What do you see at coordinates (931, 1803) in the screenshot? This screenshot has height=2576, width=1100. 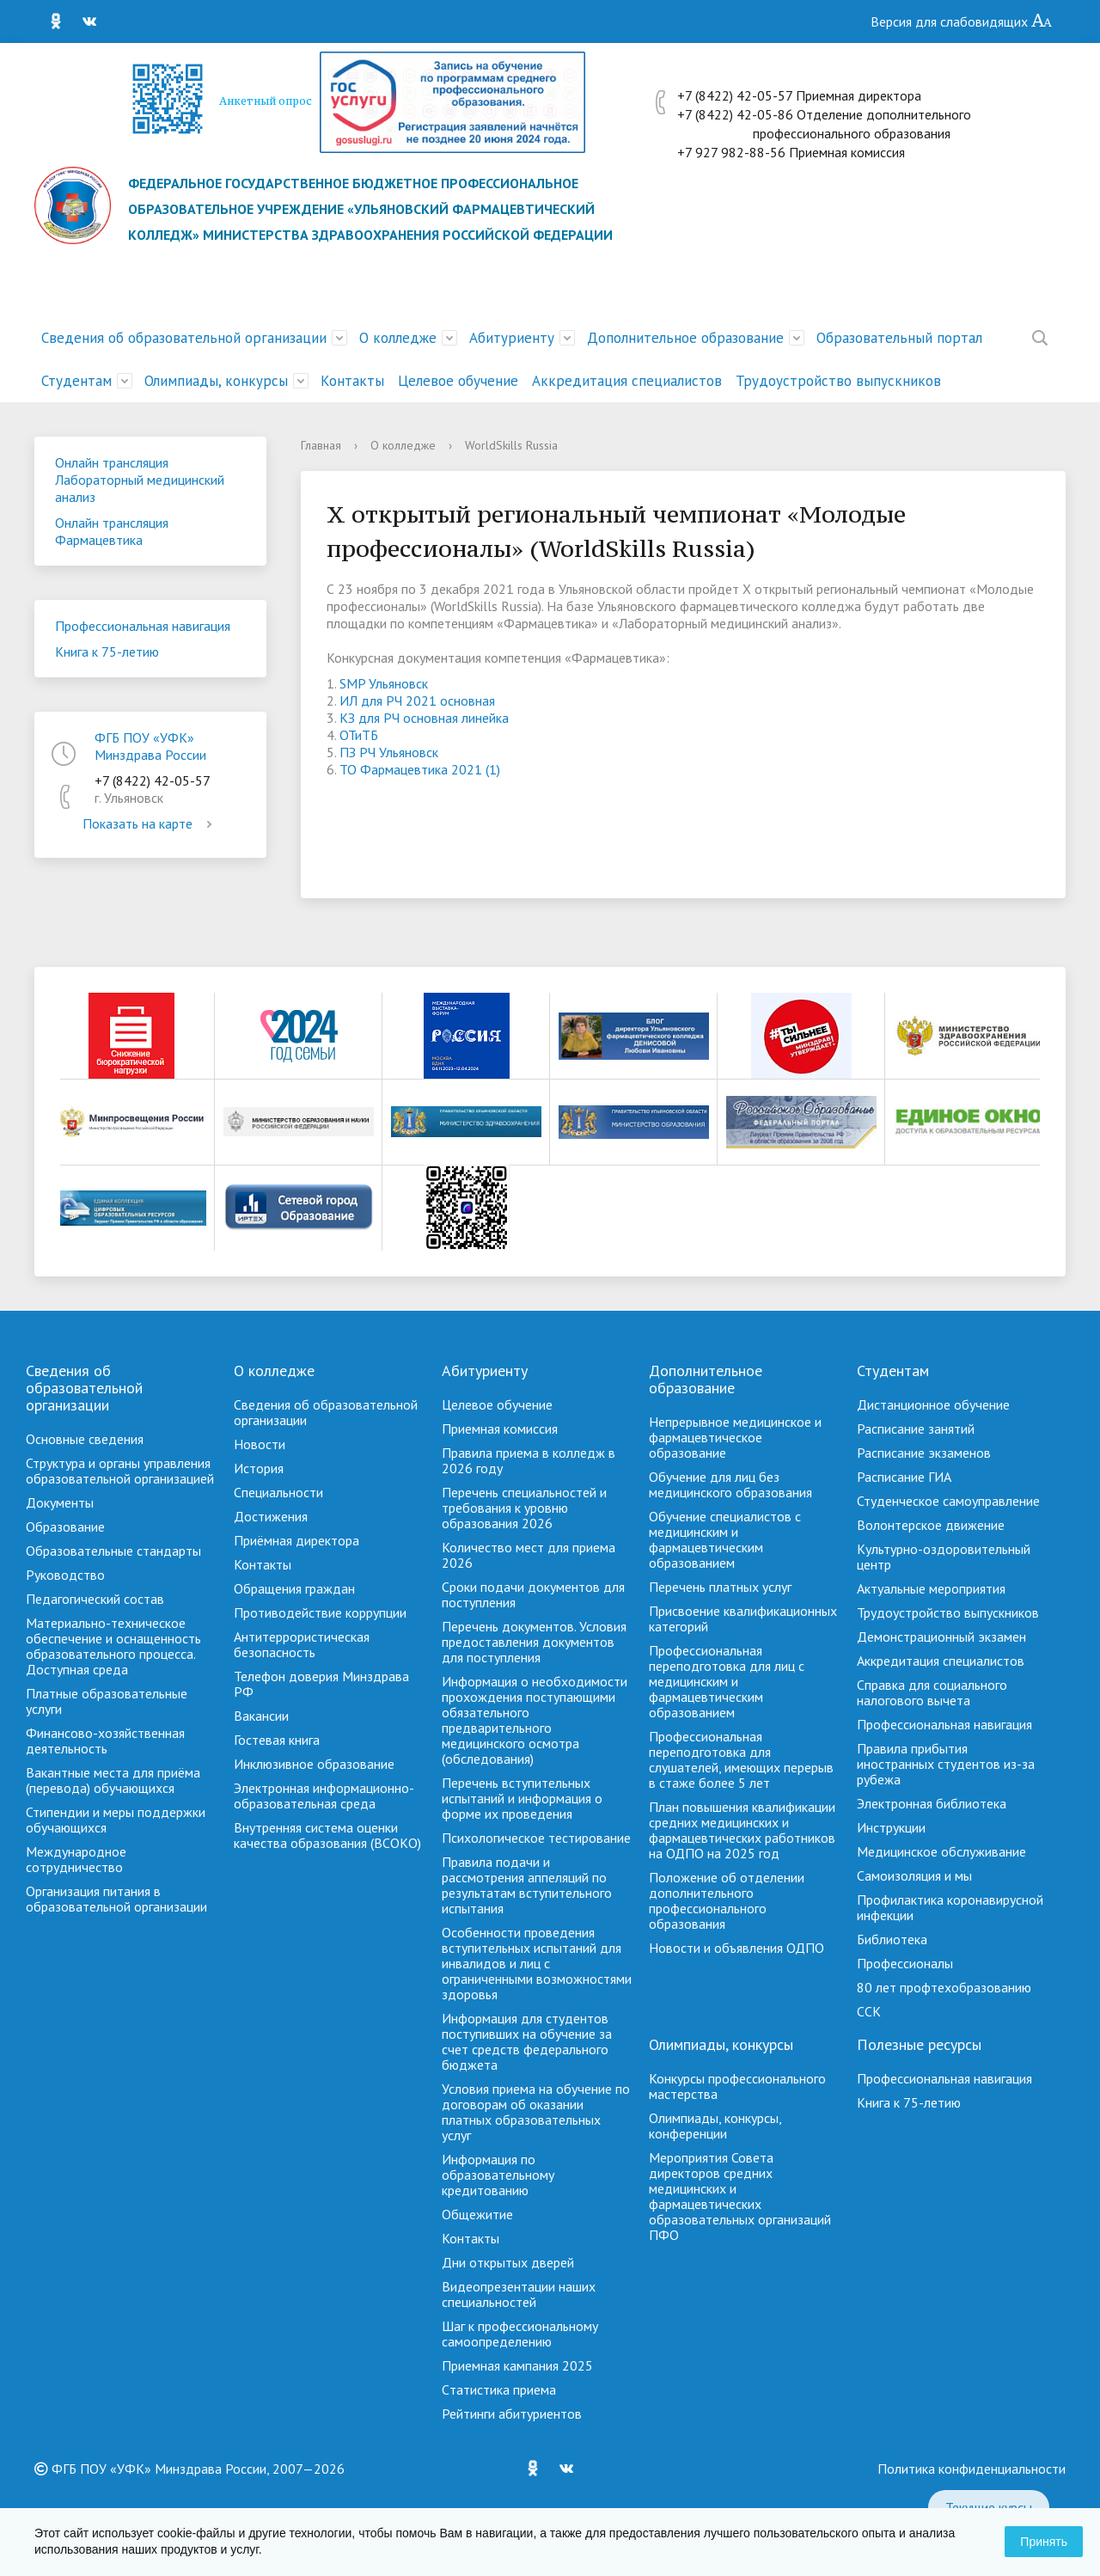 I see `Электронная библиотека` at bounding box center [931, 1803].